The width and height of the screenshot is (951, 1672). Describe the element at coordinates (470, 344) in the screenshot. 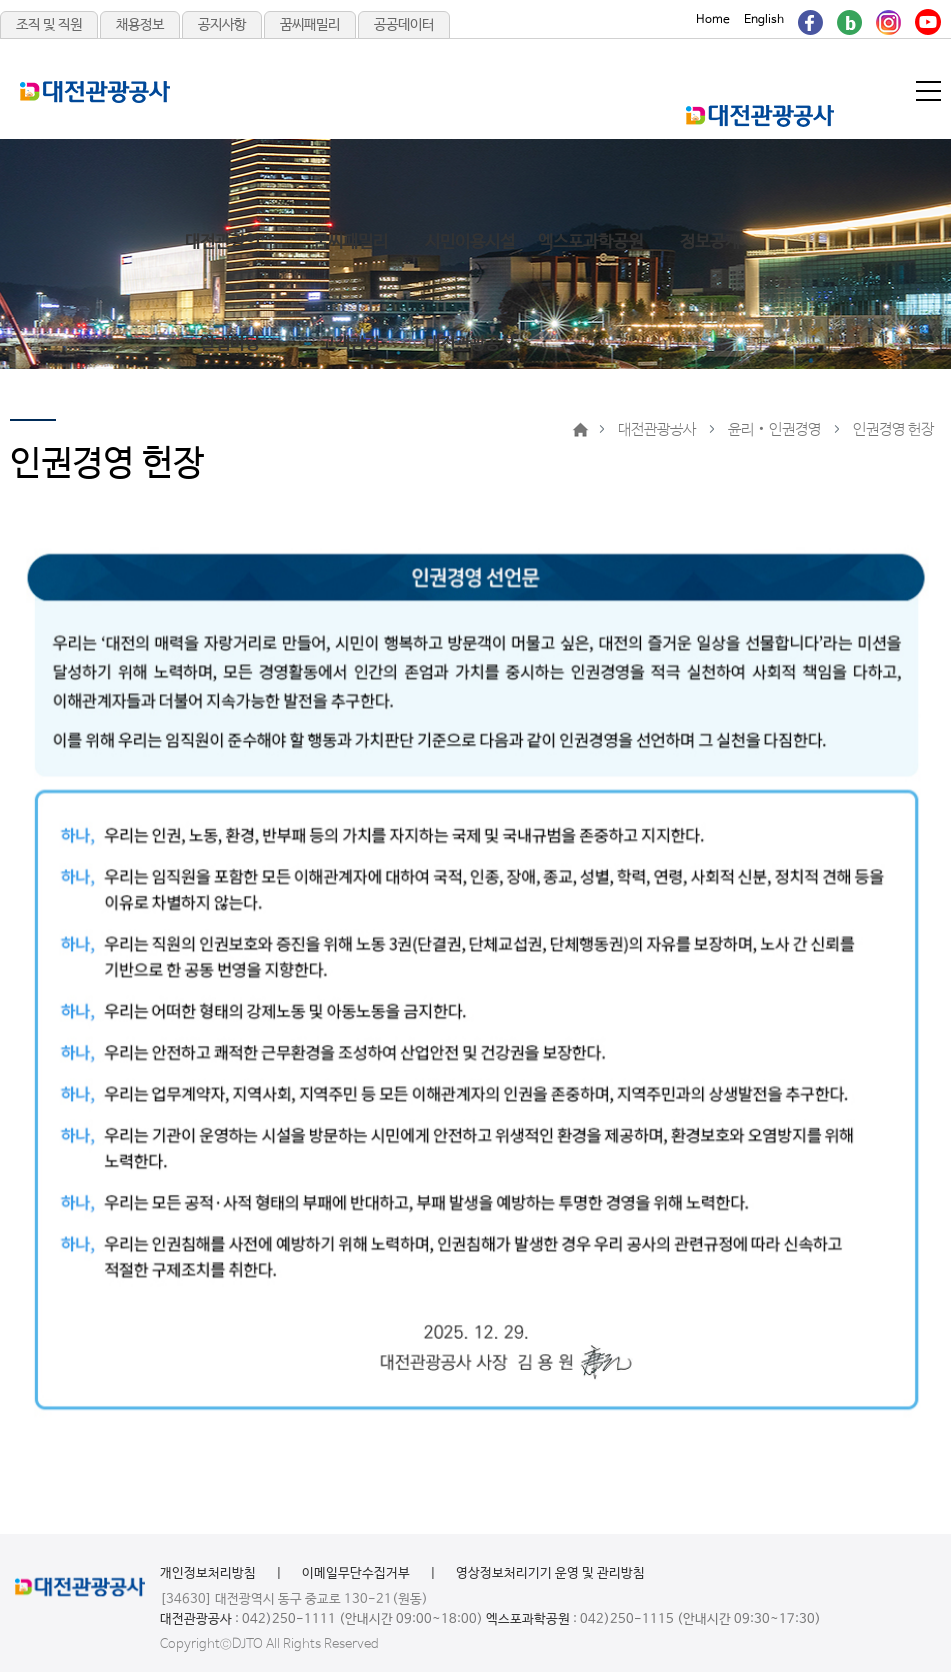

I see `대전관광공사` at that location.